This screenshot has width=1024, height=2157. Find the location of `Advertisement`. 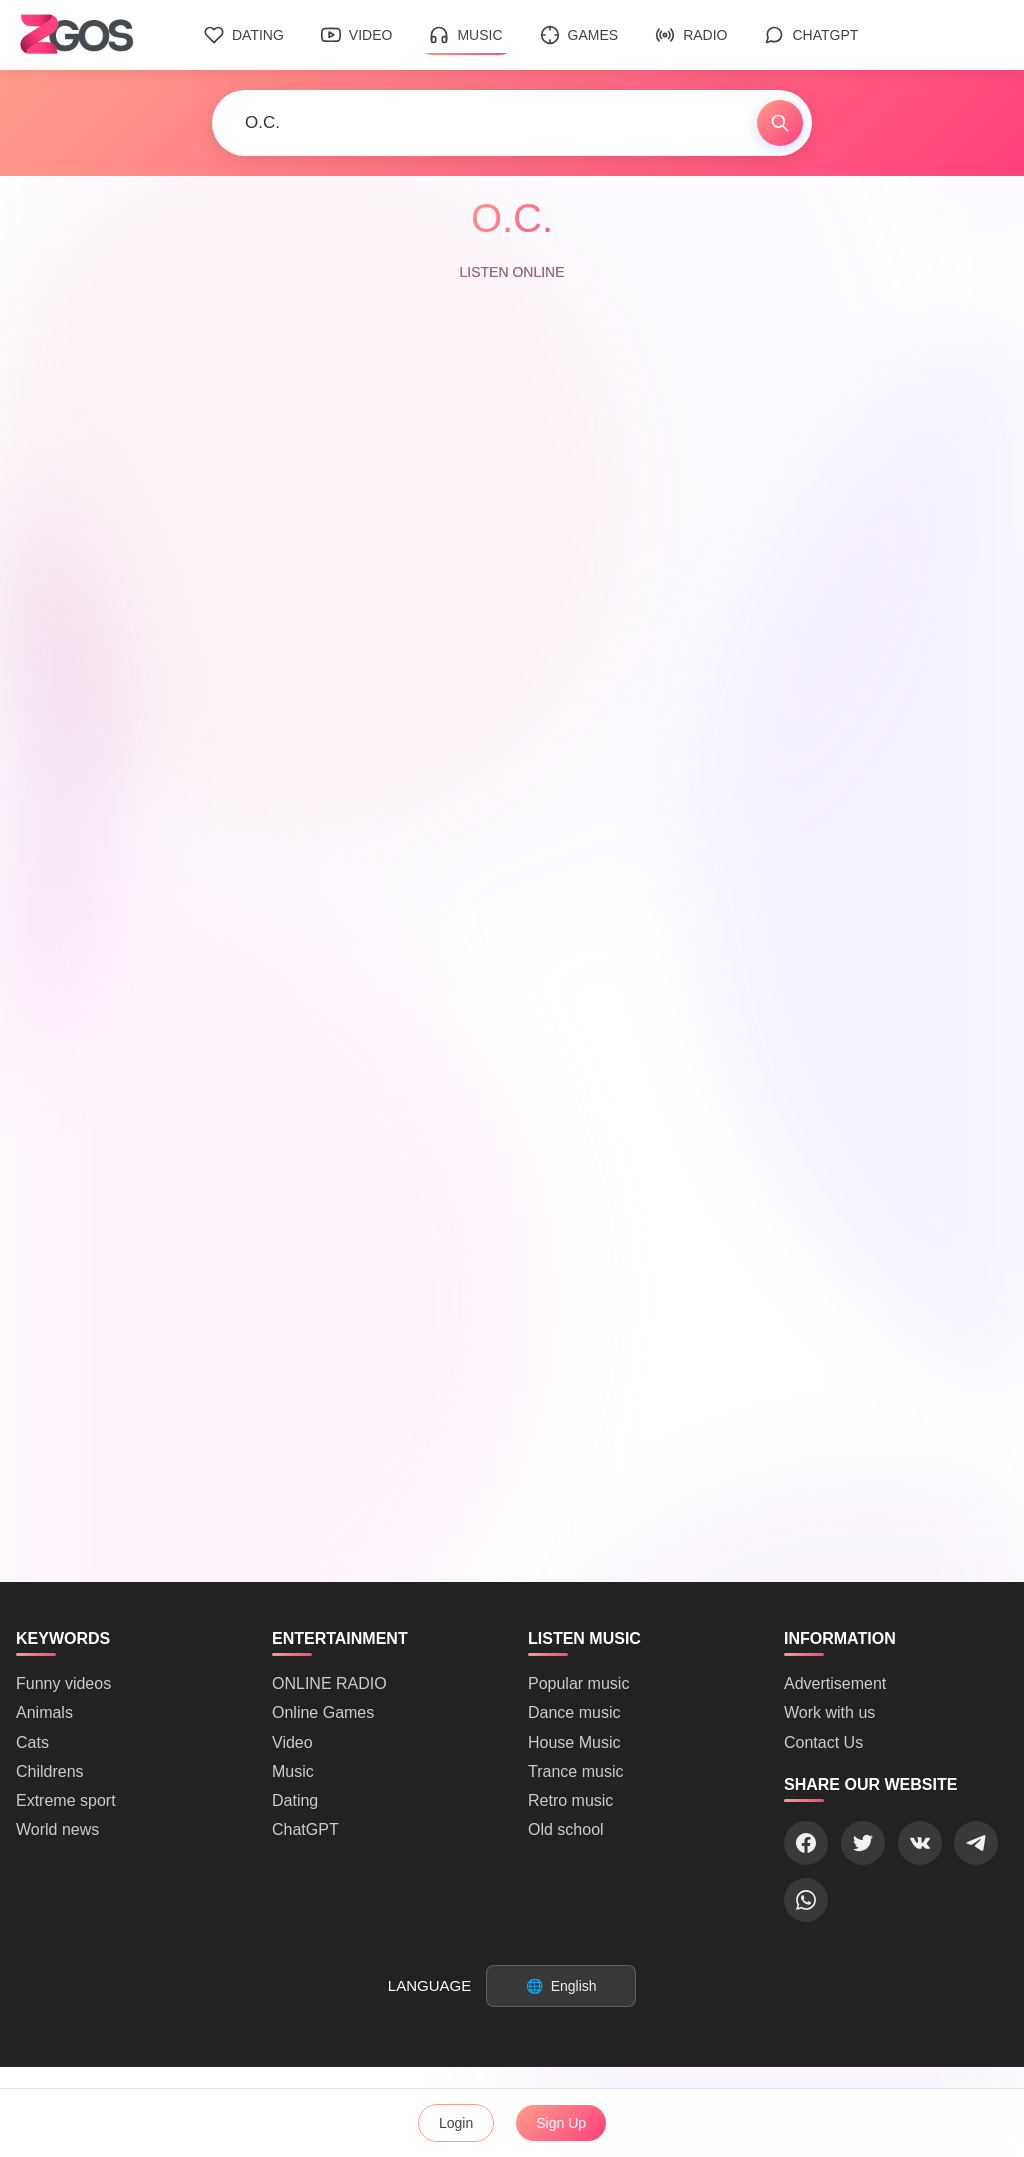

Advertisement is located at coordinates (835, 1683).